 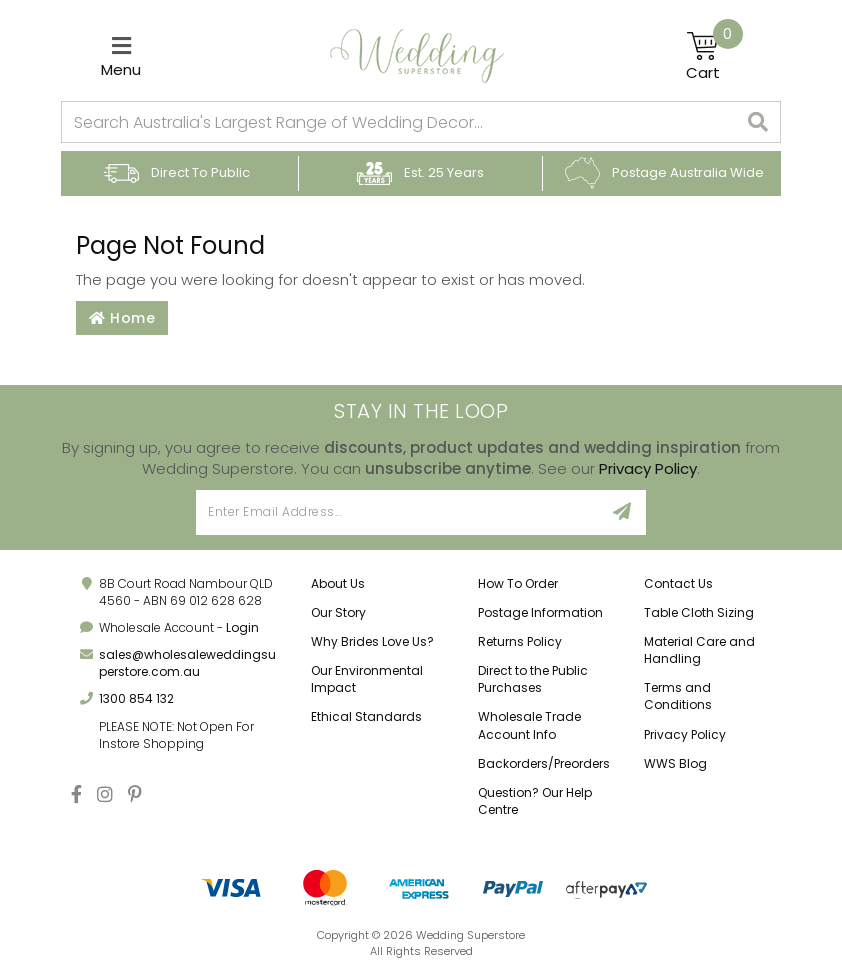 I want to click on Ethical Standards [link], so click(x=366, y=716).